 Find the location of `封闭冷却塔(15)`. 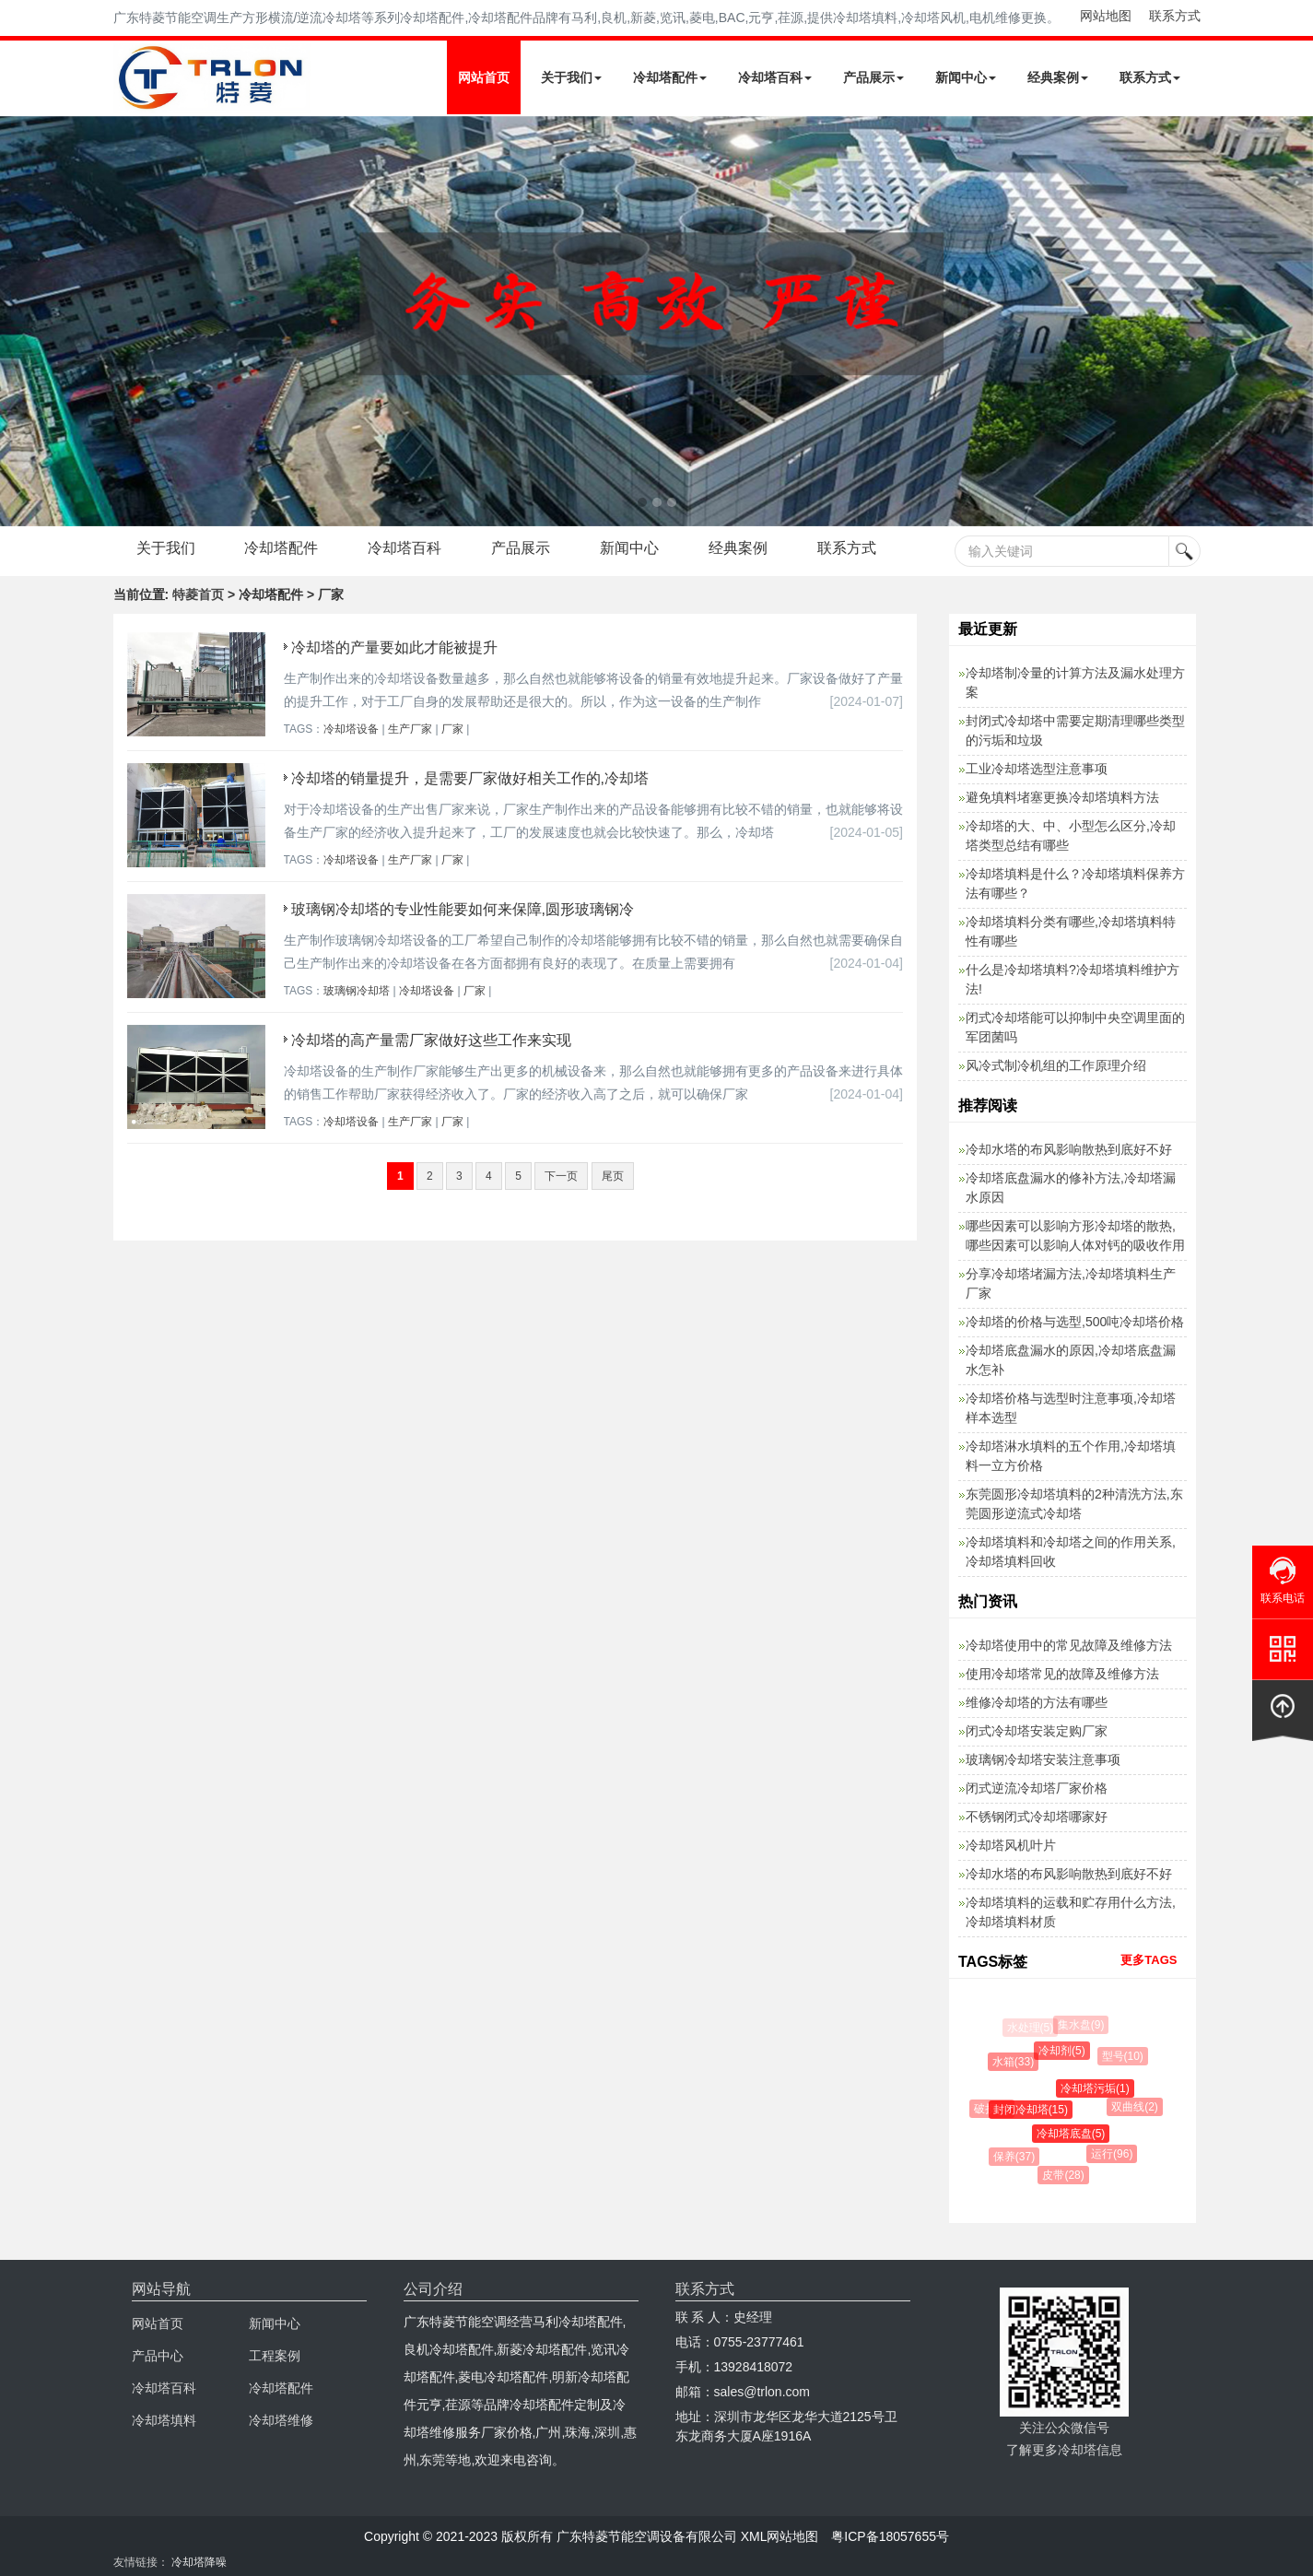

封闭冷却塔(15) is located at coordinates (1033, 2109).